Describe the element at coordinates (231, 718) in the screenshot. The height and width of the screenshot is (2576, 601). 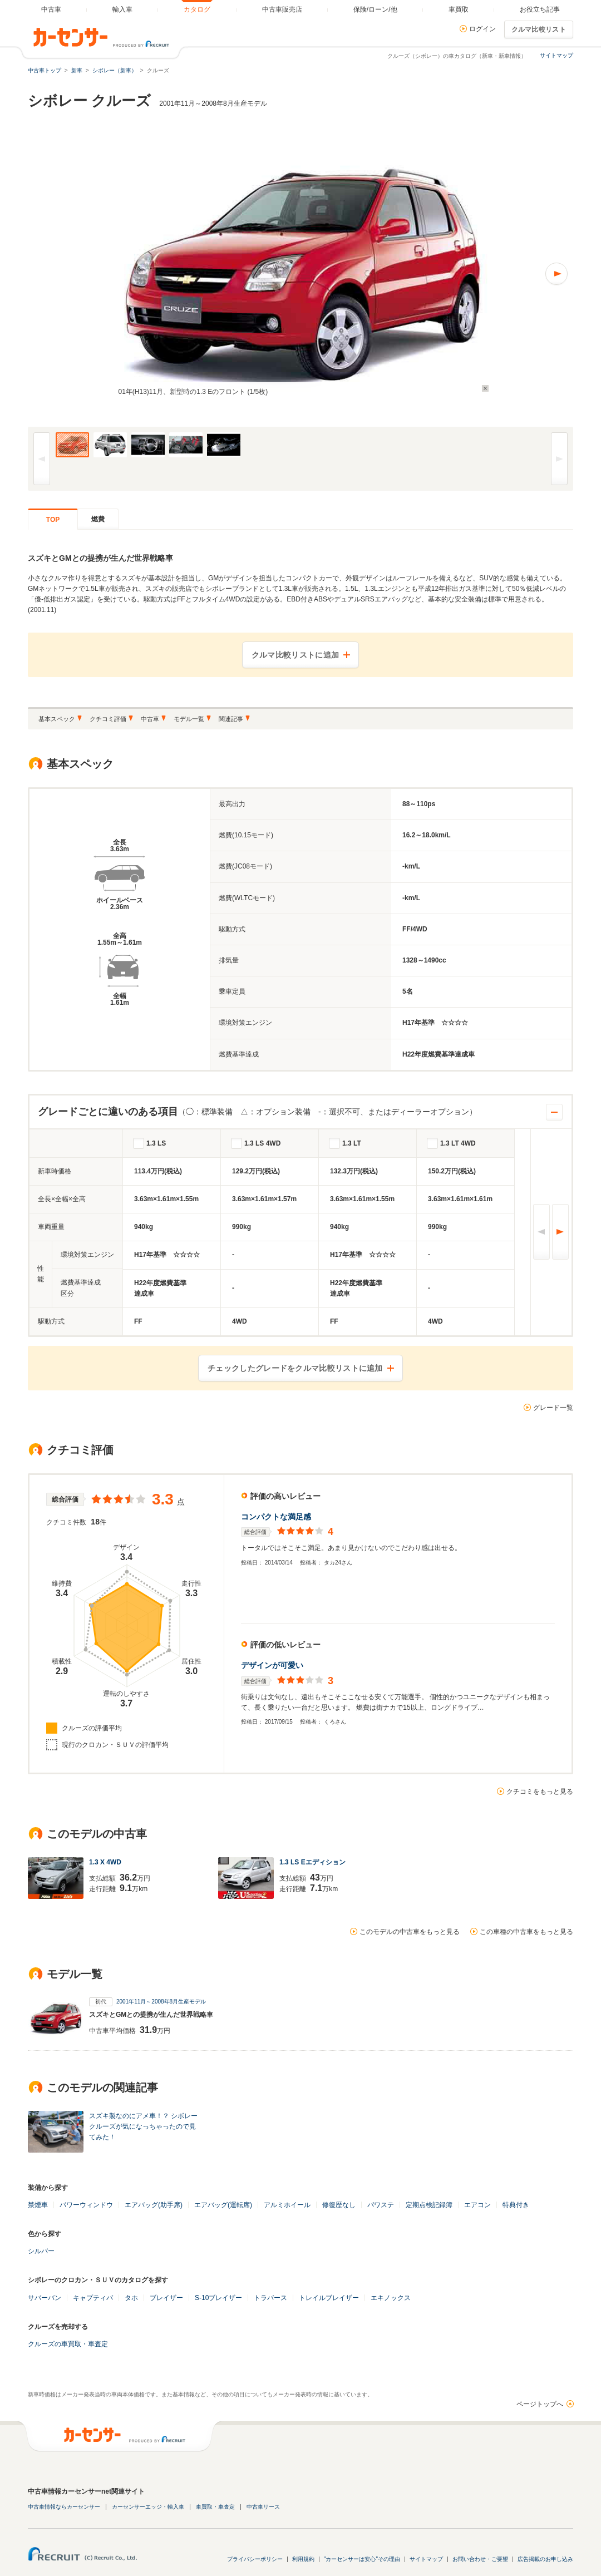
I see `関連記事` at that location.